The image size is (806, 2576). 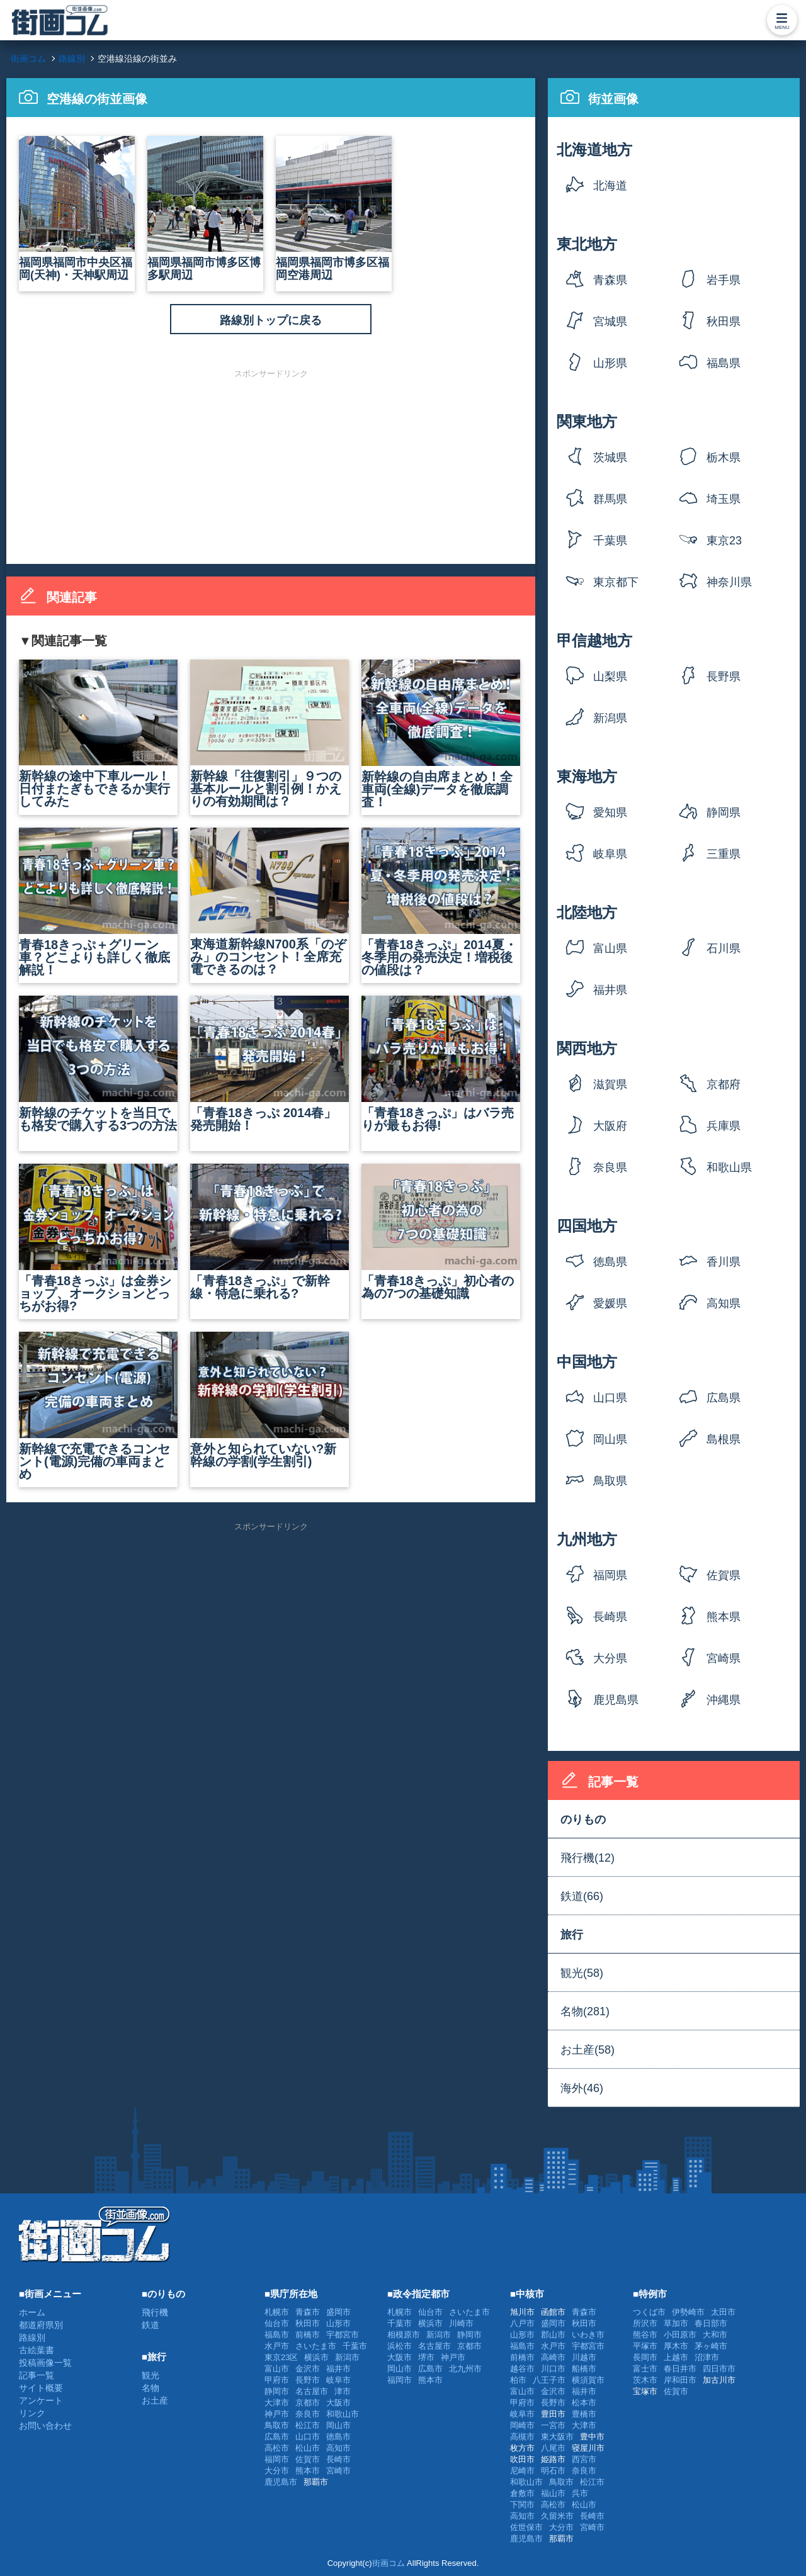 What do you see at coordinates (338, 2368) in the screenshot?
I see `福井市` at bounding box center [338, 2368].